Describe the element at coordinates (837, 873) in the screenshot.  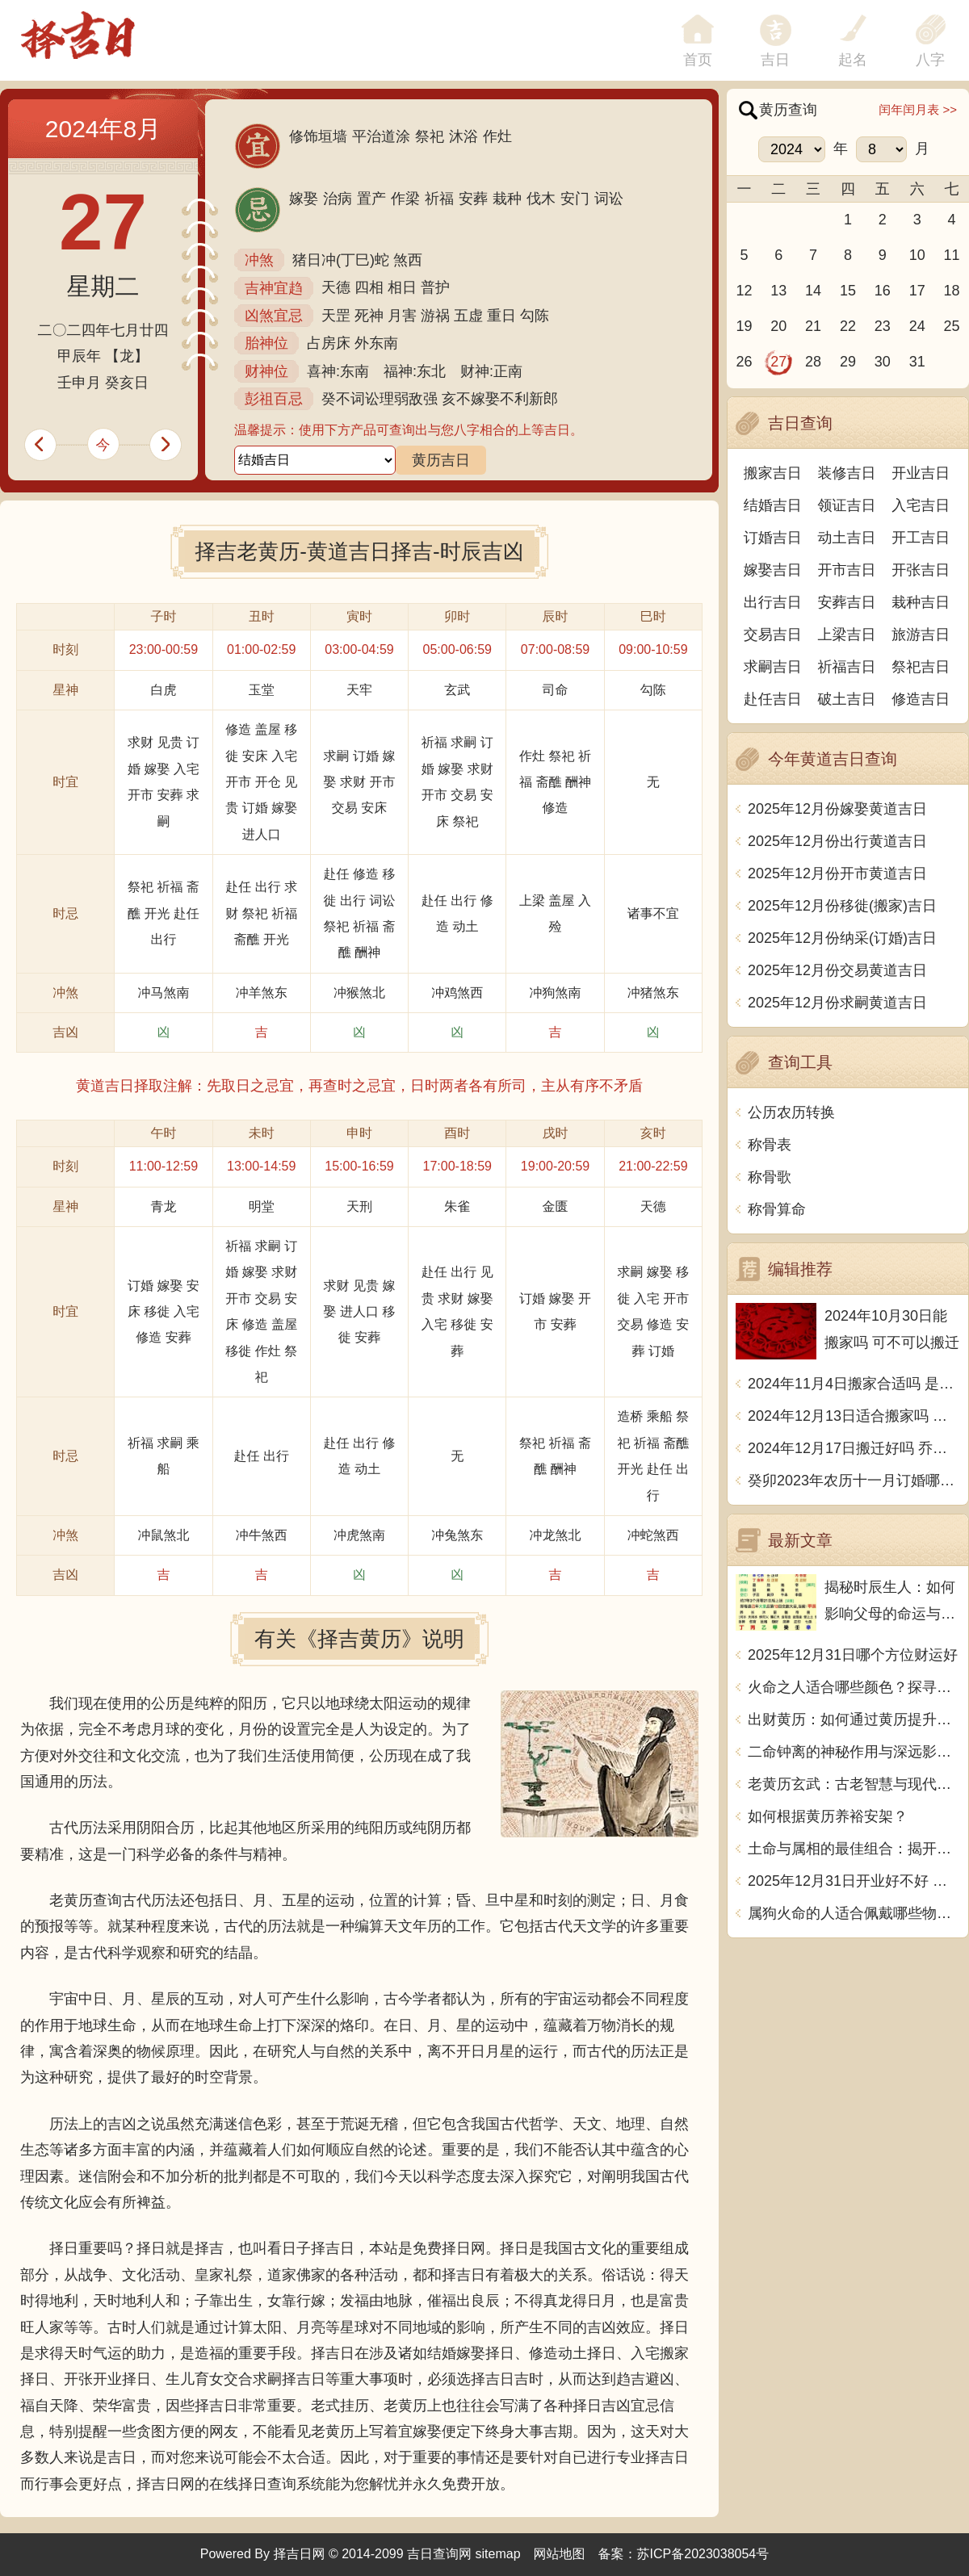
I see `2025年12月份开市黄道吉日` at that location.